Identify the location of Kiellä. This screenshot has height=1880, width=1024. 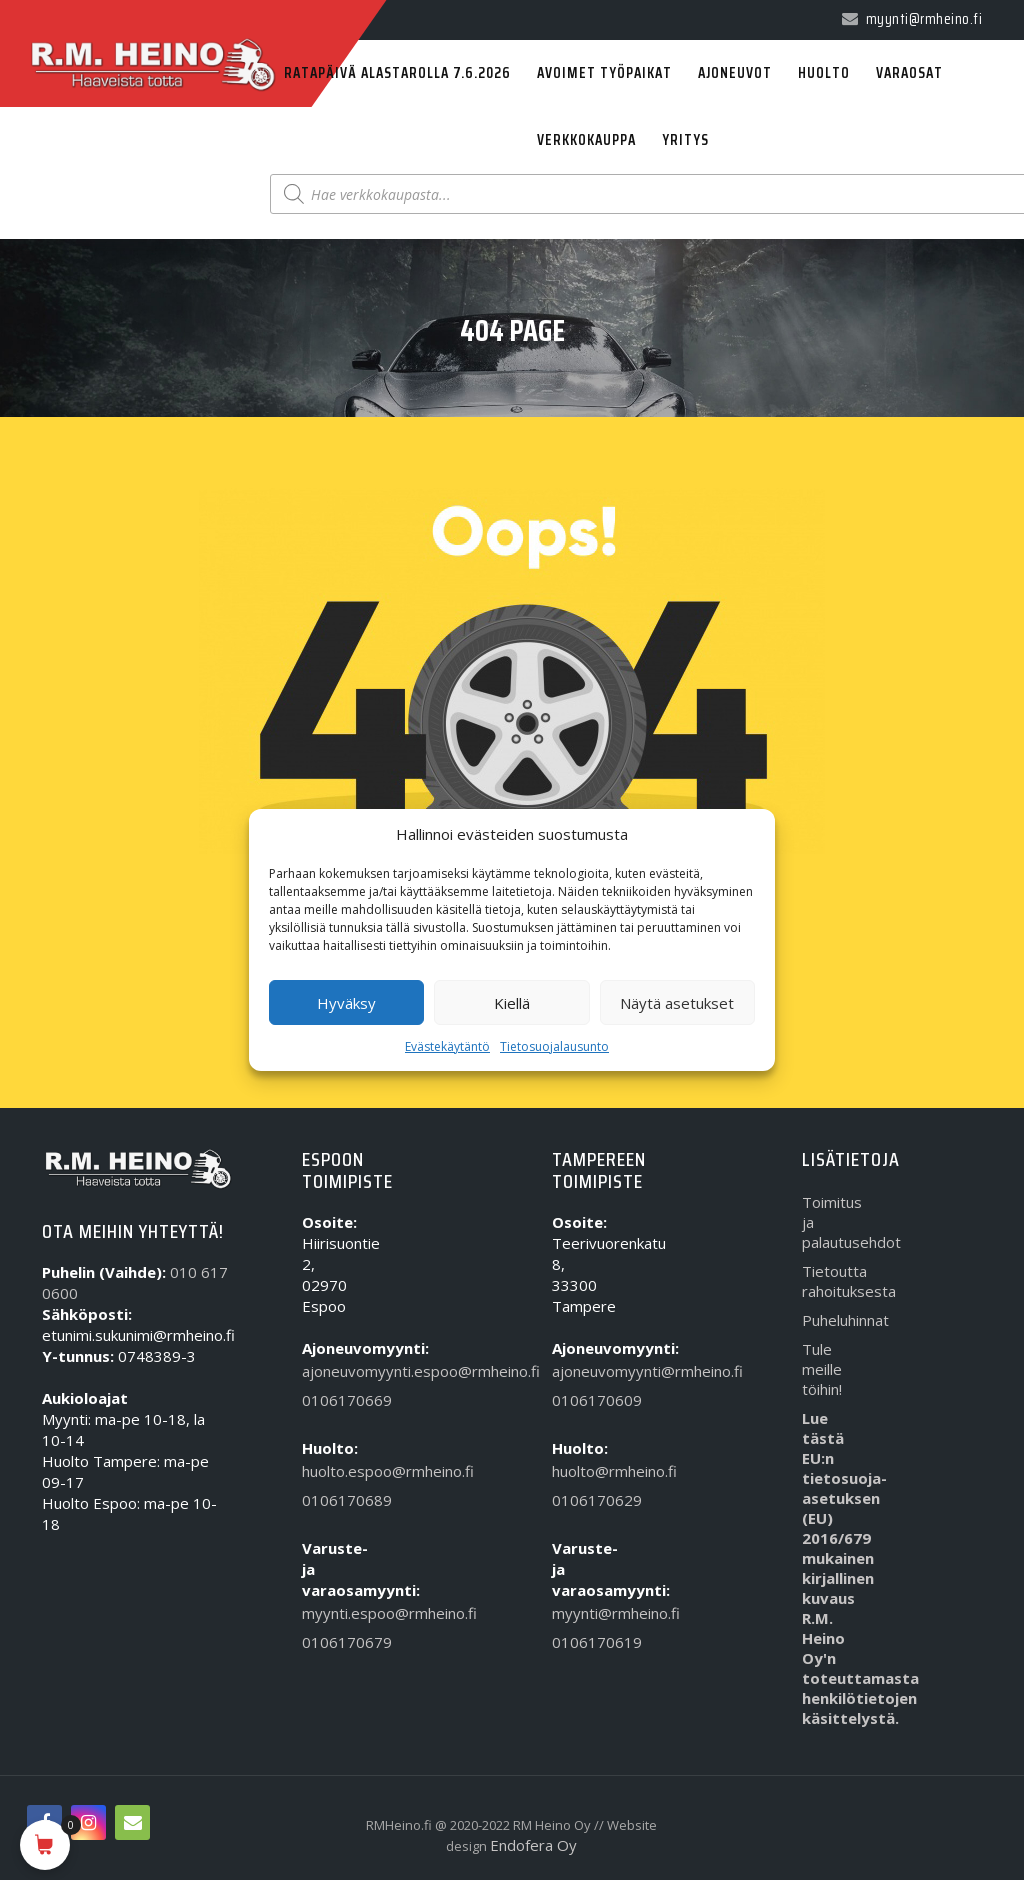
(512, 1003).